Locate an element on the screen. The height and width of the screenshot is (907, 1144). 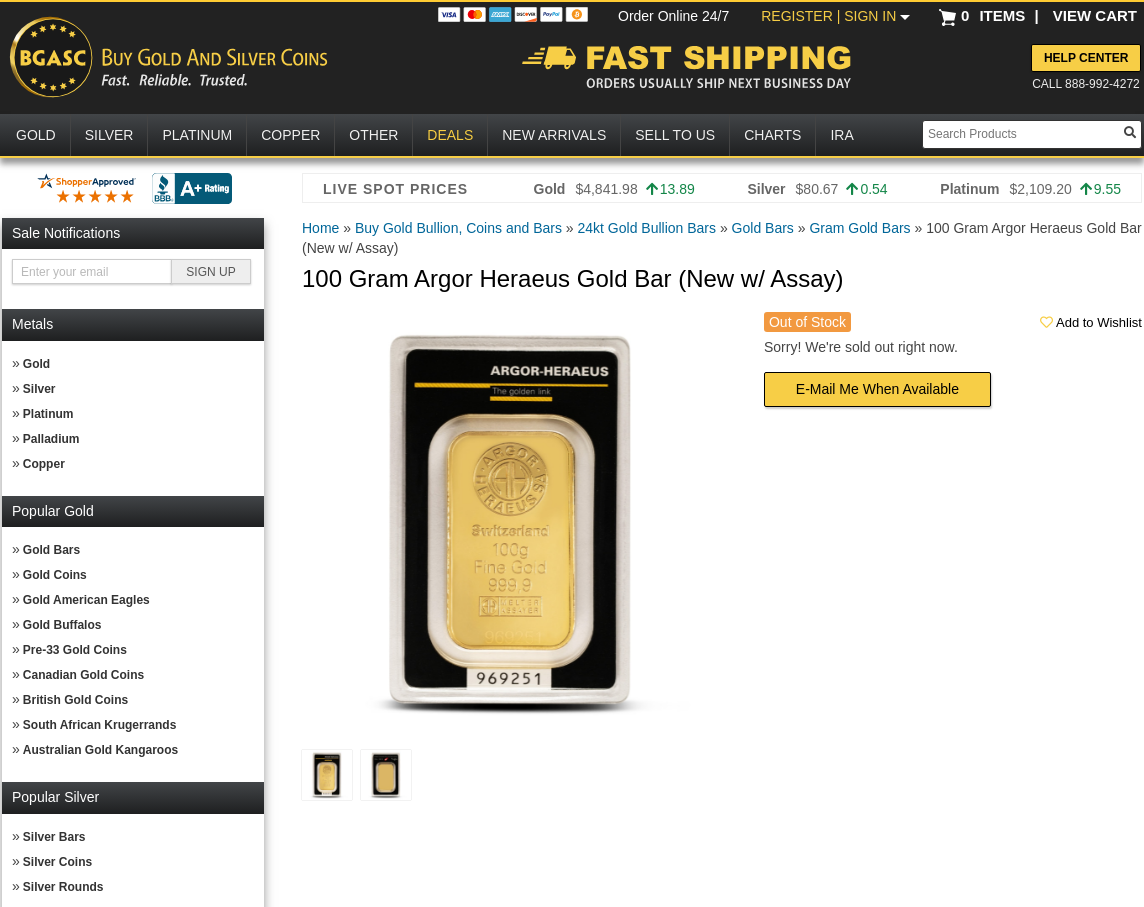
Silver Rounds is located at coordinates (63, 887).